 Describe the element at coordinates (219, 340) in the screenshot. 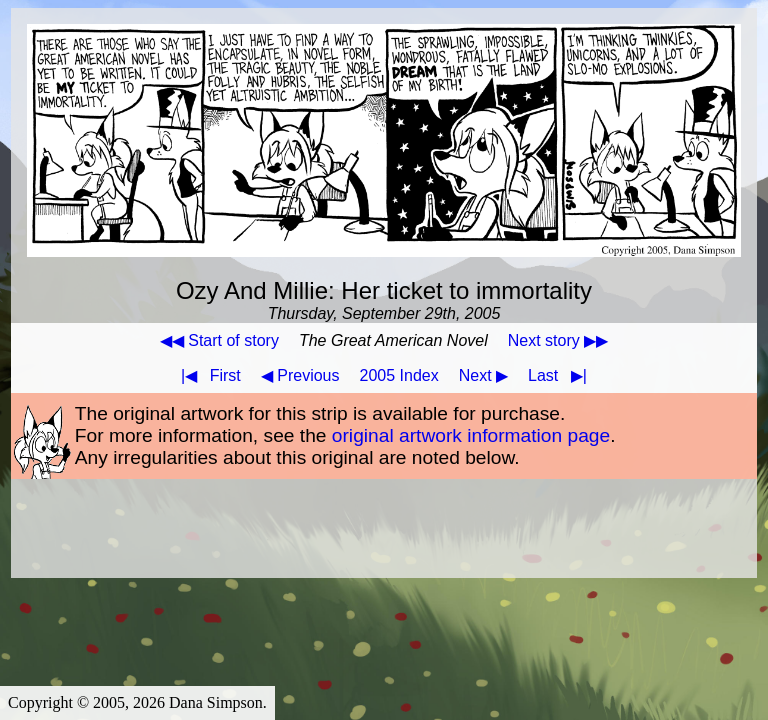

I see `◀◀ Start of story` at that location.